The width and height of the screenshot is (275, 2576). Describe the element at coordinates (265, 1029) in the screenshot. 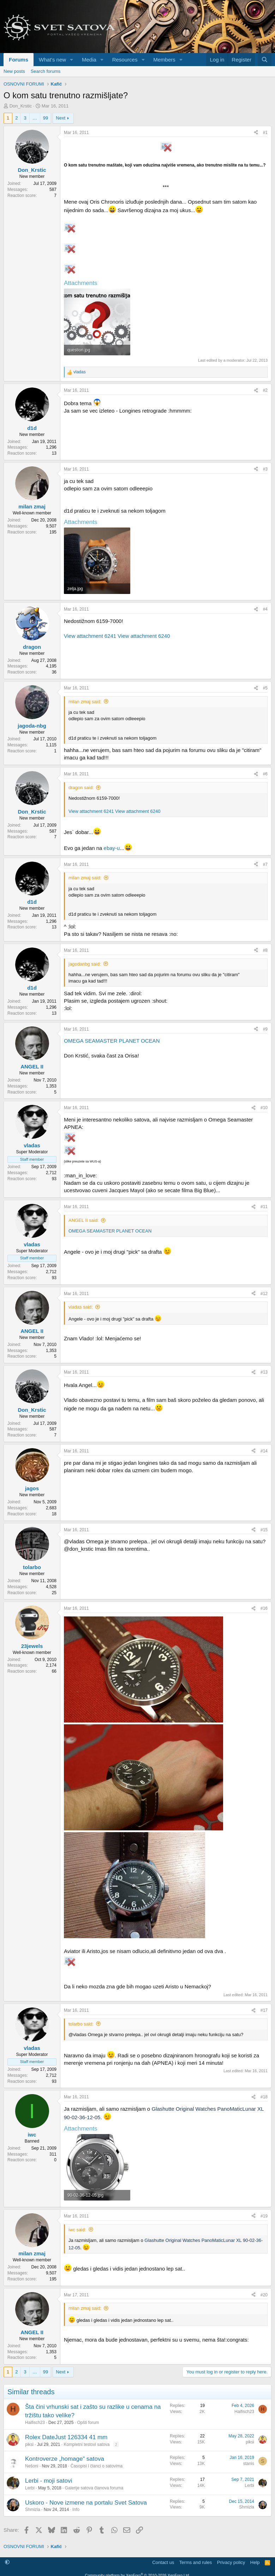

I see `#9` at that location.